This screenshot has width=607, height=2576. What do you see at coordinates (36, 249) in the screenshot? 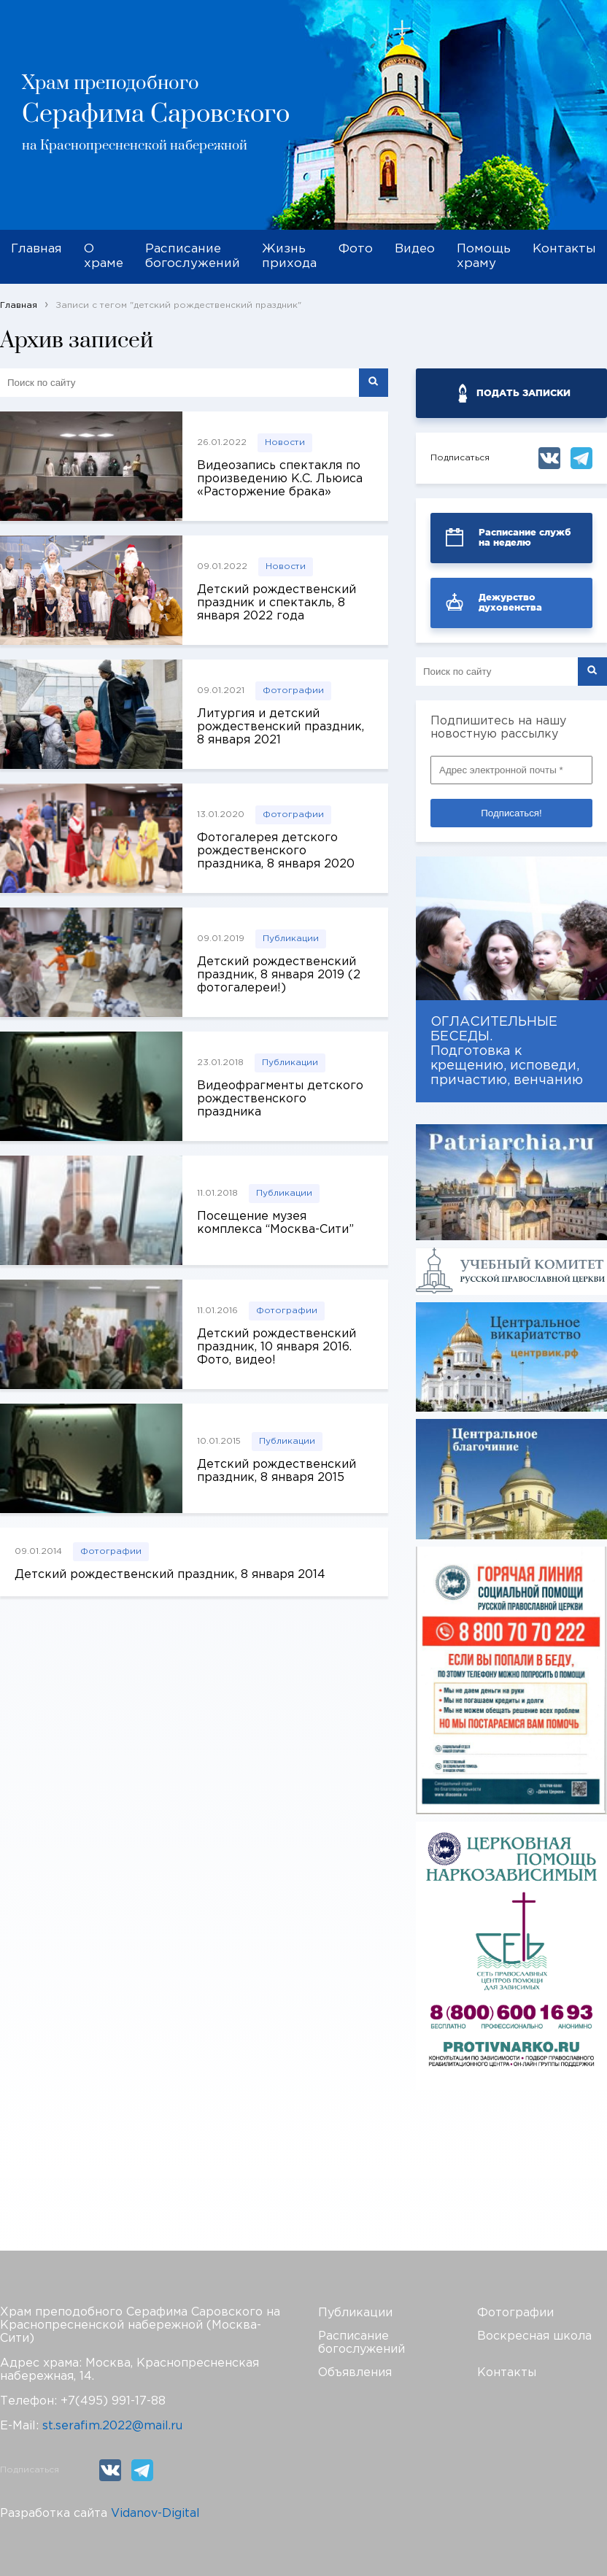
I see `Главная` at bounding box center [36, 249].